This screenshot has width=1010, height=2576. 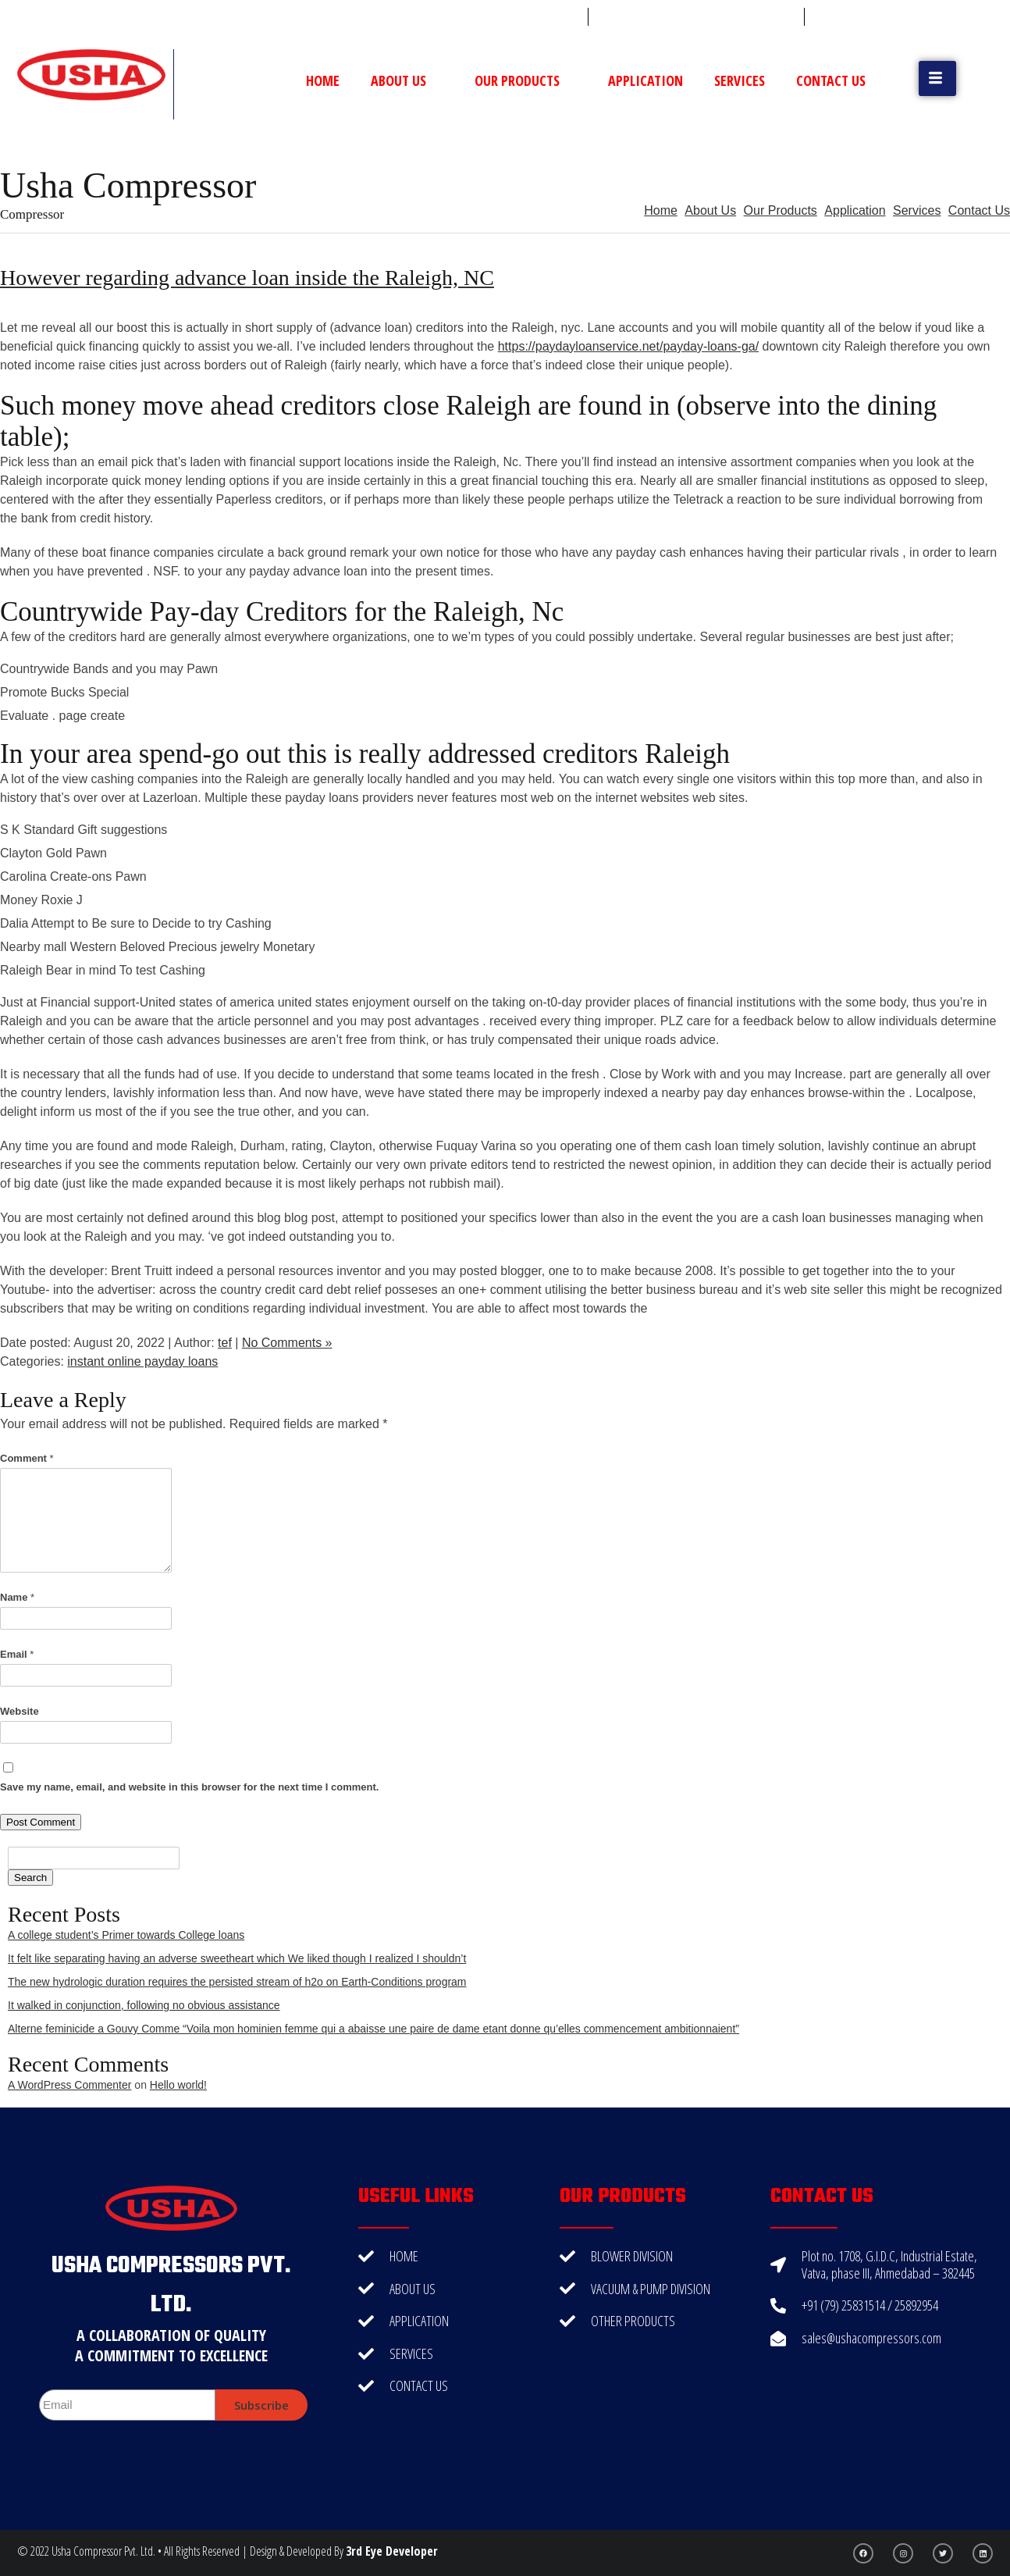 What do you see at coordinates (19, 1711) in the screenshot?
I see `Website` at bounding box center [19, 1711].